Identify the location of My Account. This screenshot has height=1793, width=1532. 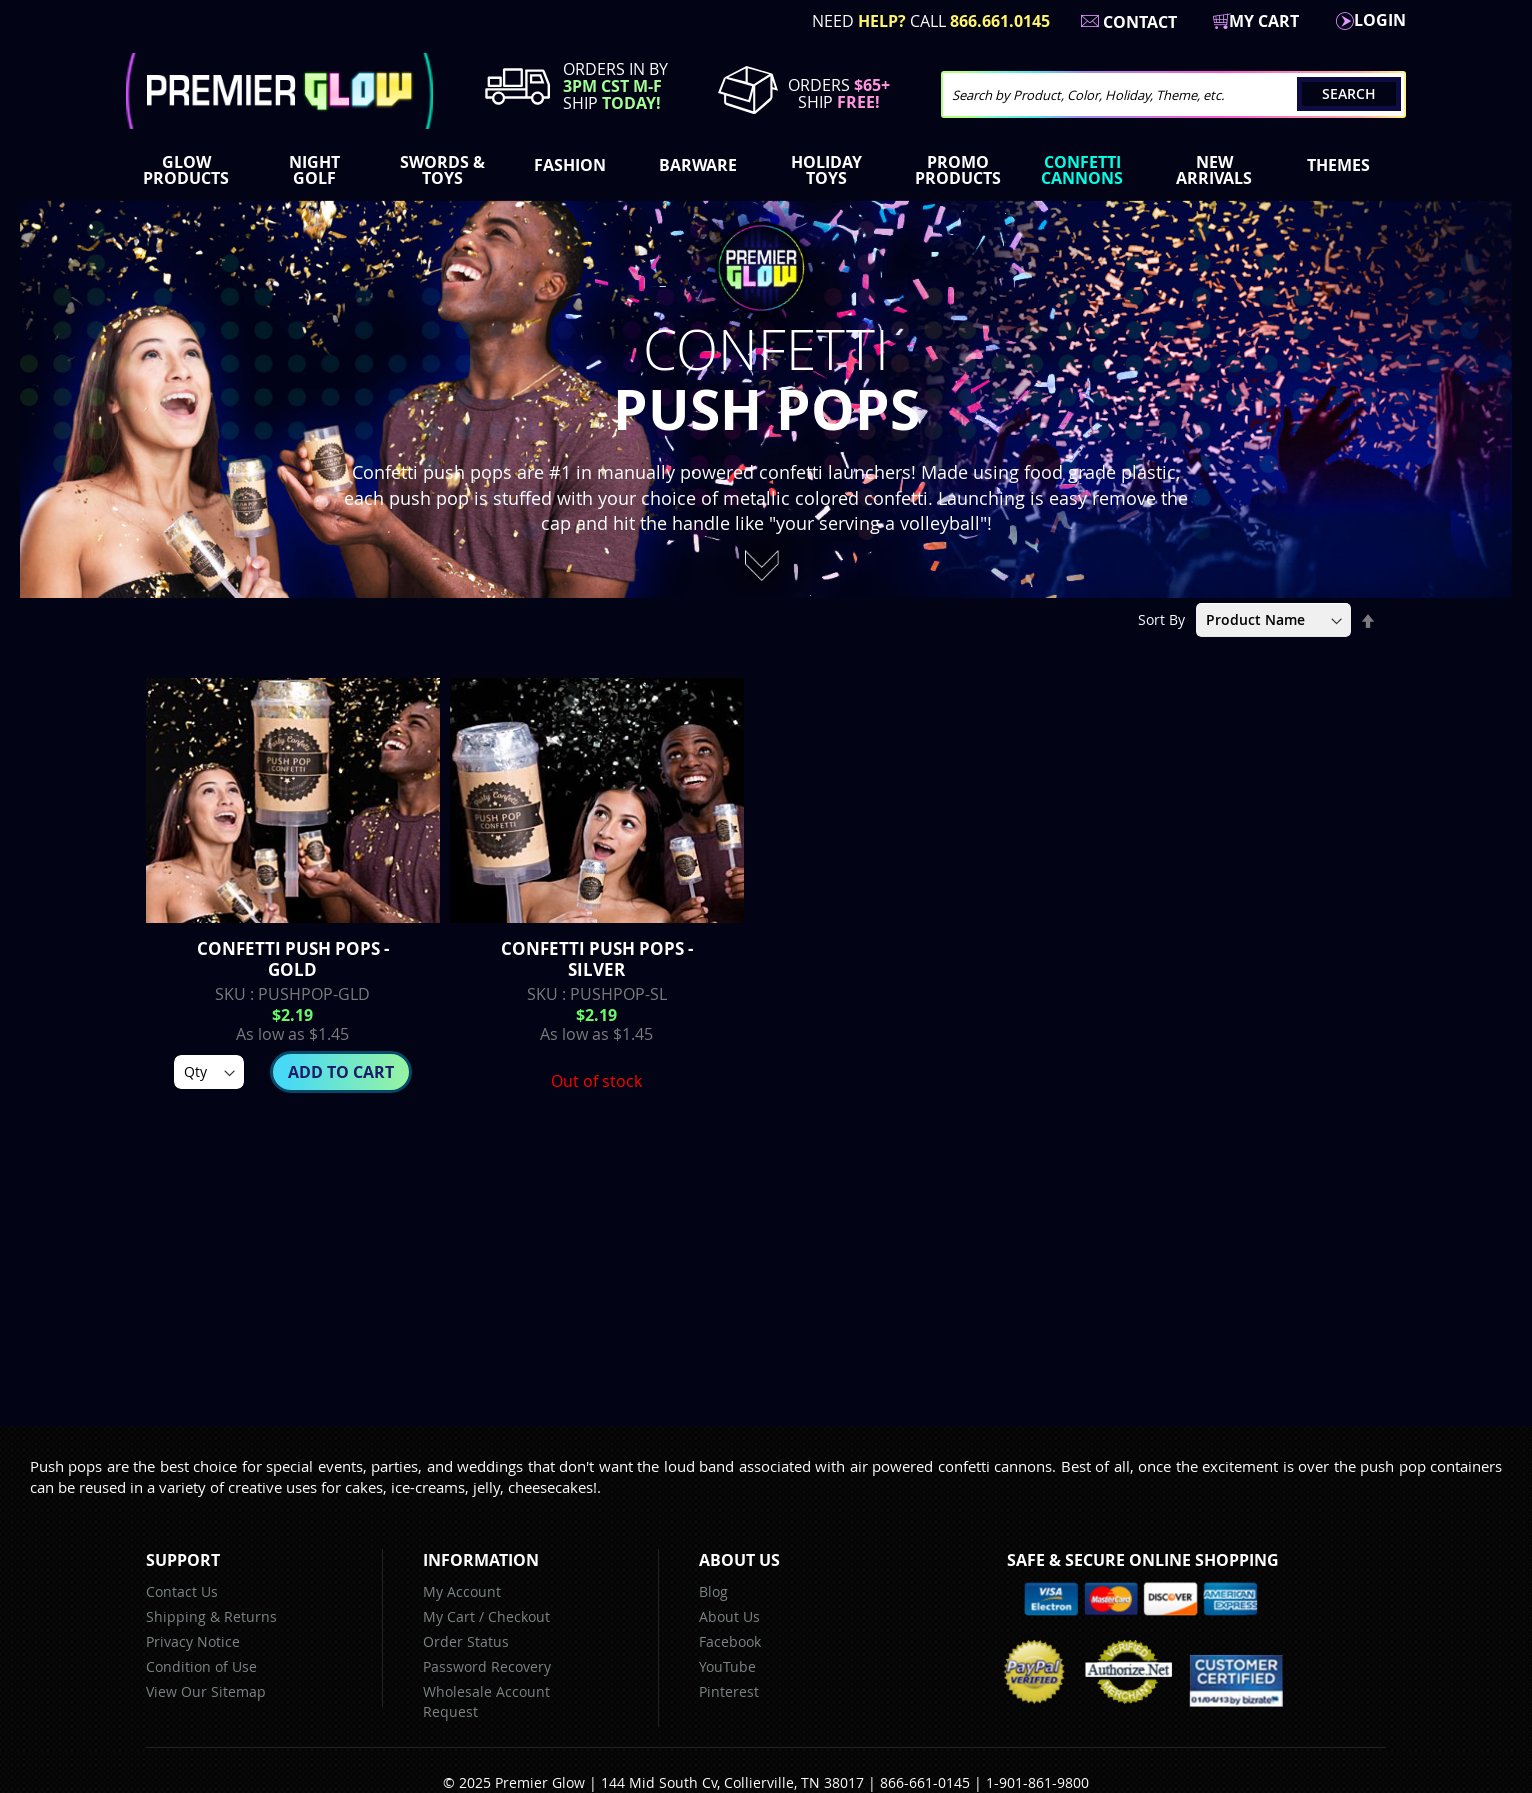
(462, 1591).